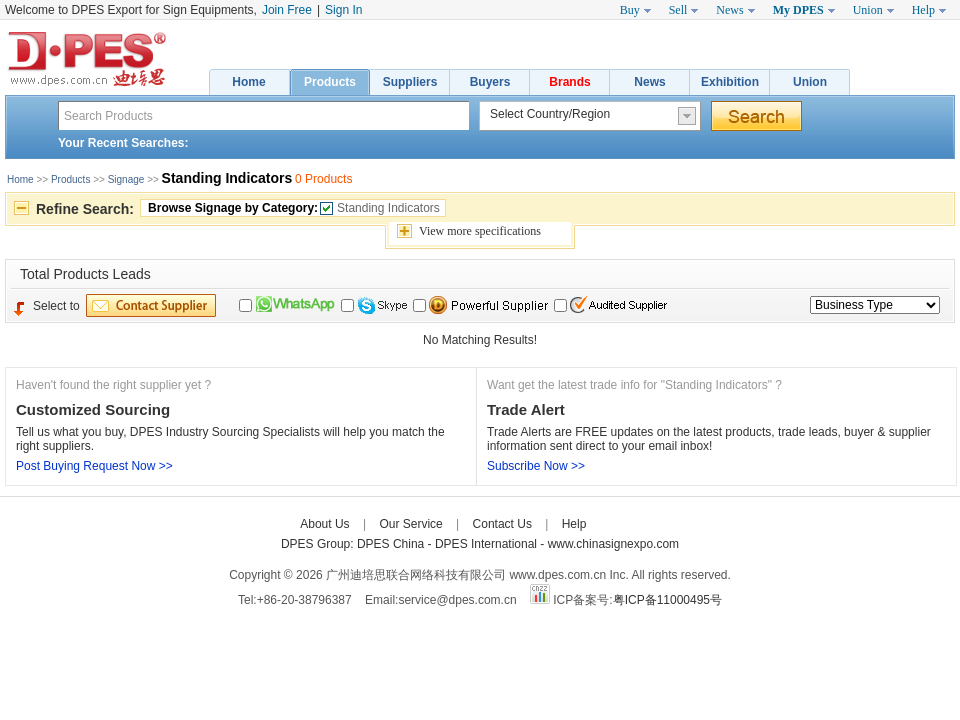 Image resolution: width=960 pixels, height=720 pixels. I want to click on DPES China, so click(392, 544).